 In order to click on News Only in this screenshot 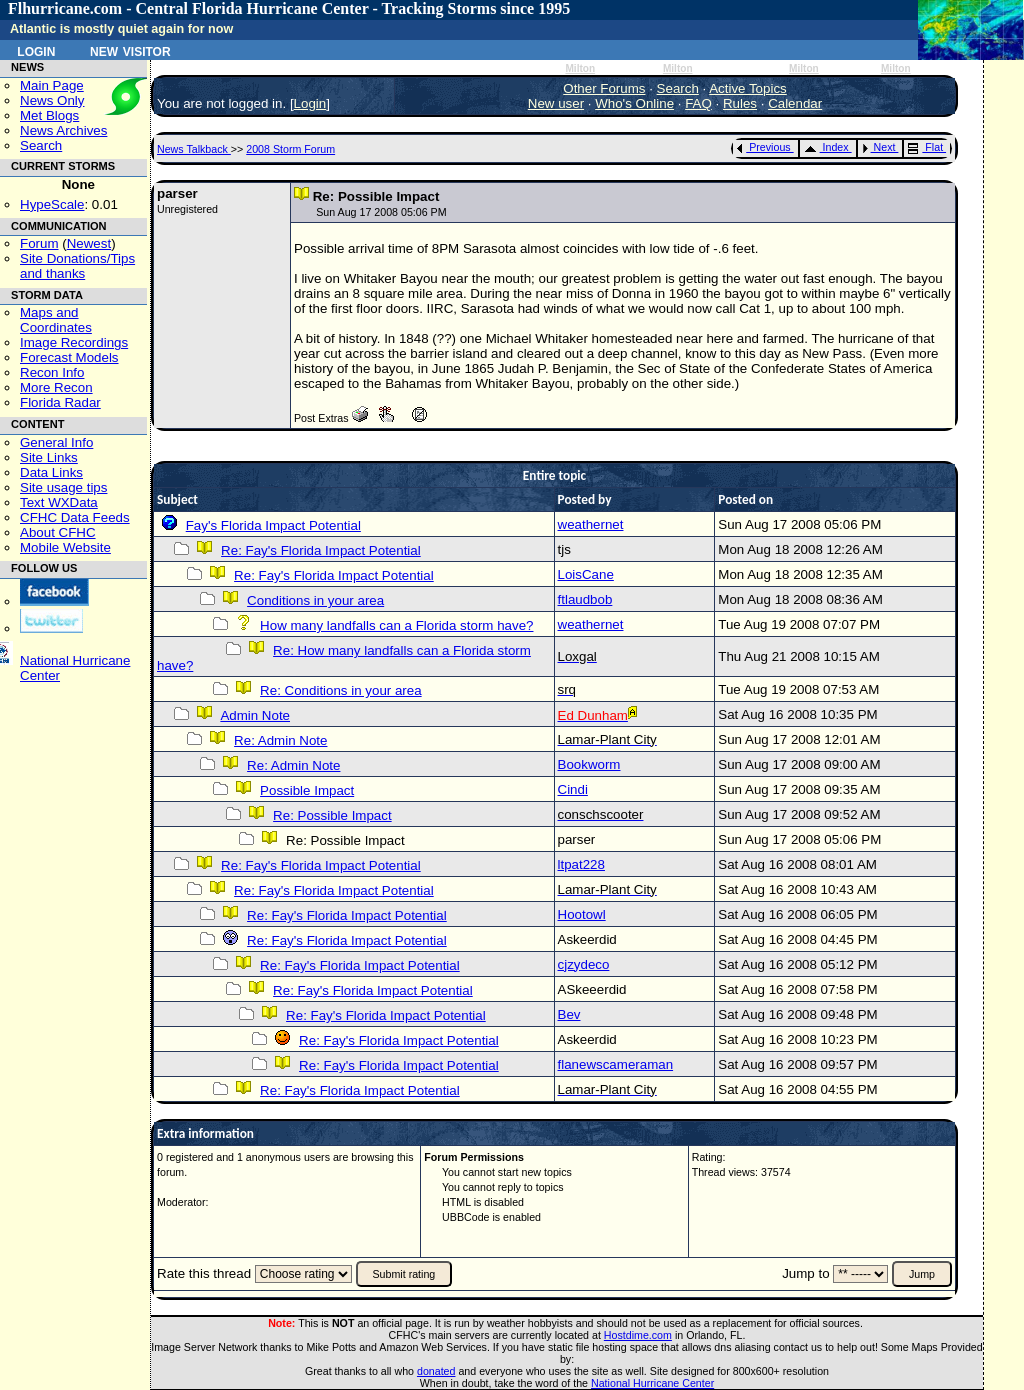, I will do `click(52, 100)`.